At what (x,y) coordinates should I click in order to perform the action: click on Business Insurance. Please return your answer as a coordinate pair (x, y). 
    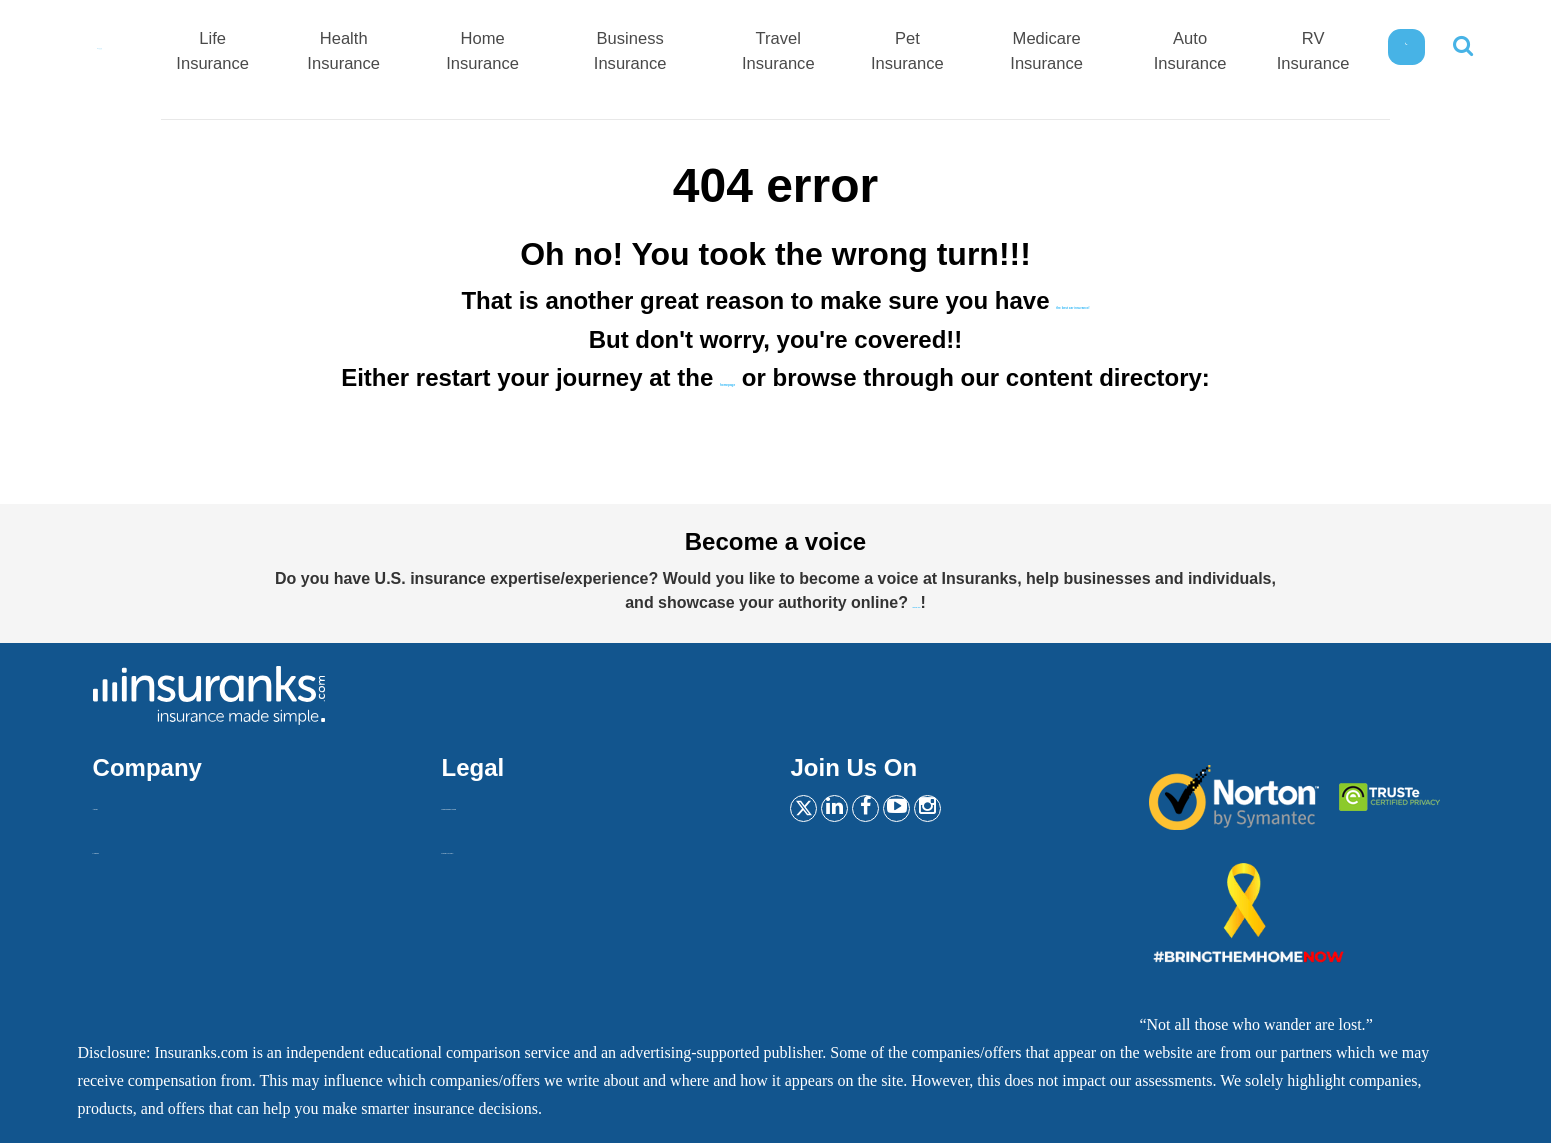
    Looking at the image, I should click on (707, 53).